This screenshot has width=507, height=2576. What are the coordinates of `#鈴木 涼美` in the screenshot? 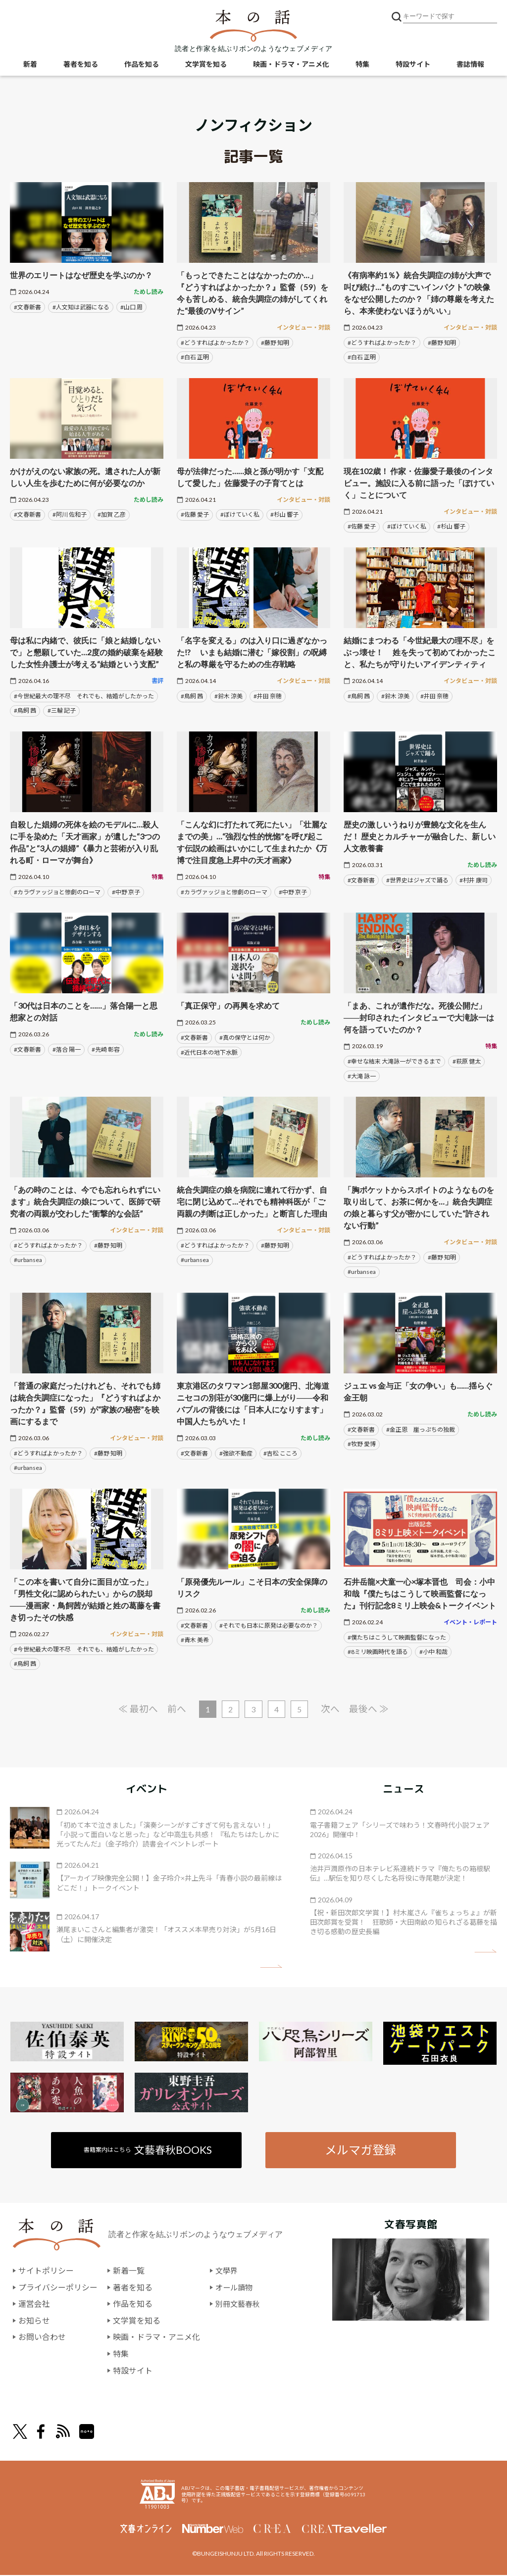 It's located at (228, 696).